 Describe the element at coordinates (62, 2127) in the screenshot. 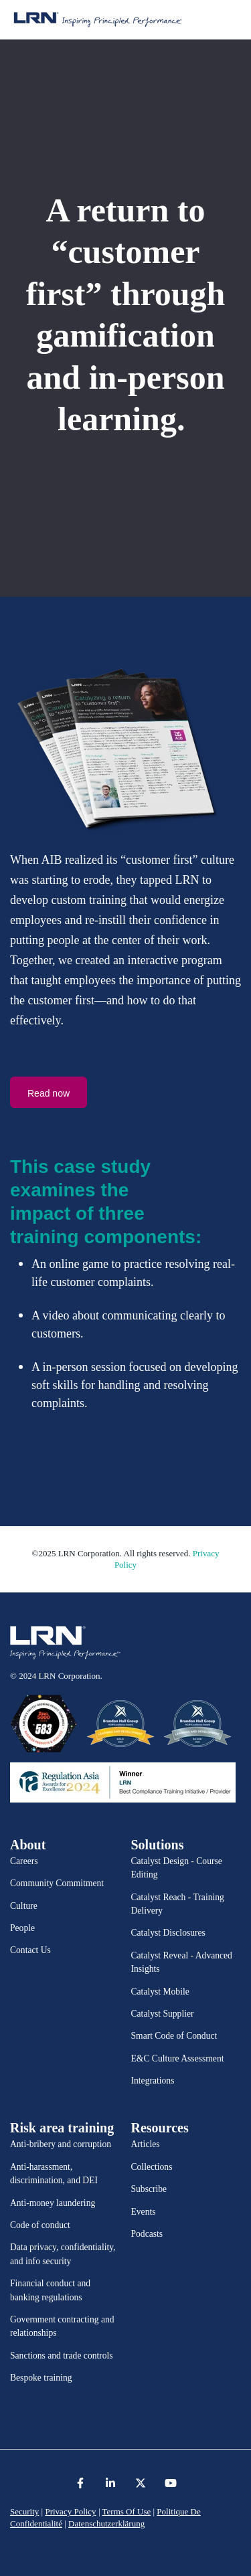

I see `Risk area training [menuitem]` at that location.